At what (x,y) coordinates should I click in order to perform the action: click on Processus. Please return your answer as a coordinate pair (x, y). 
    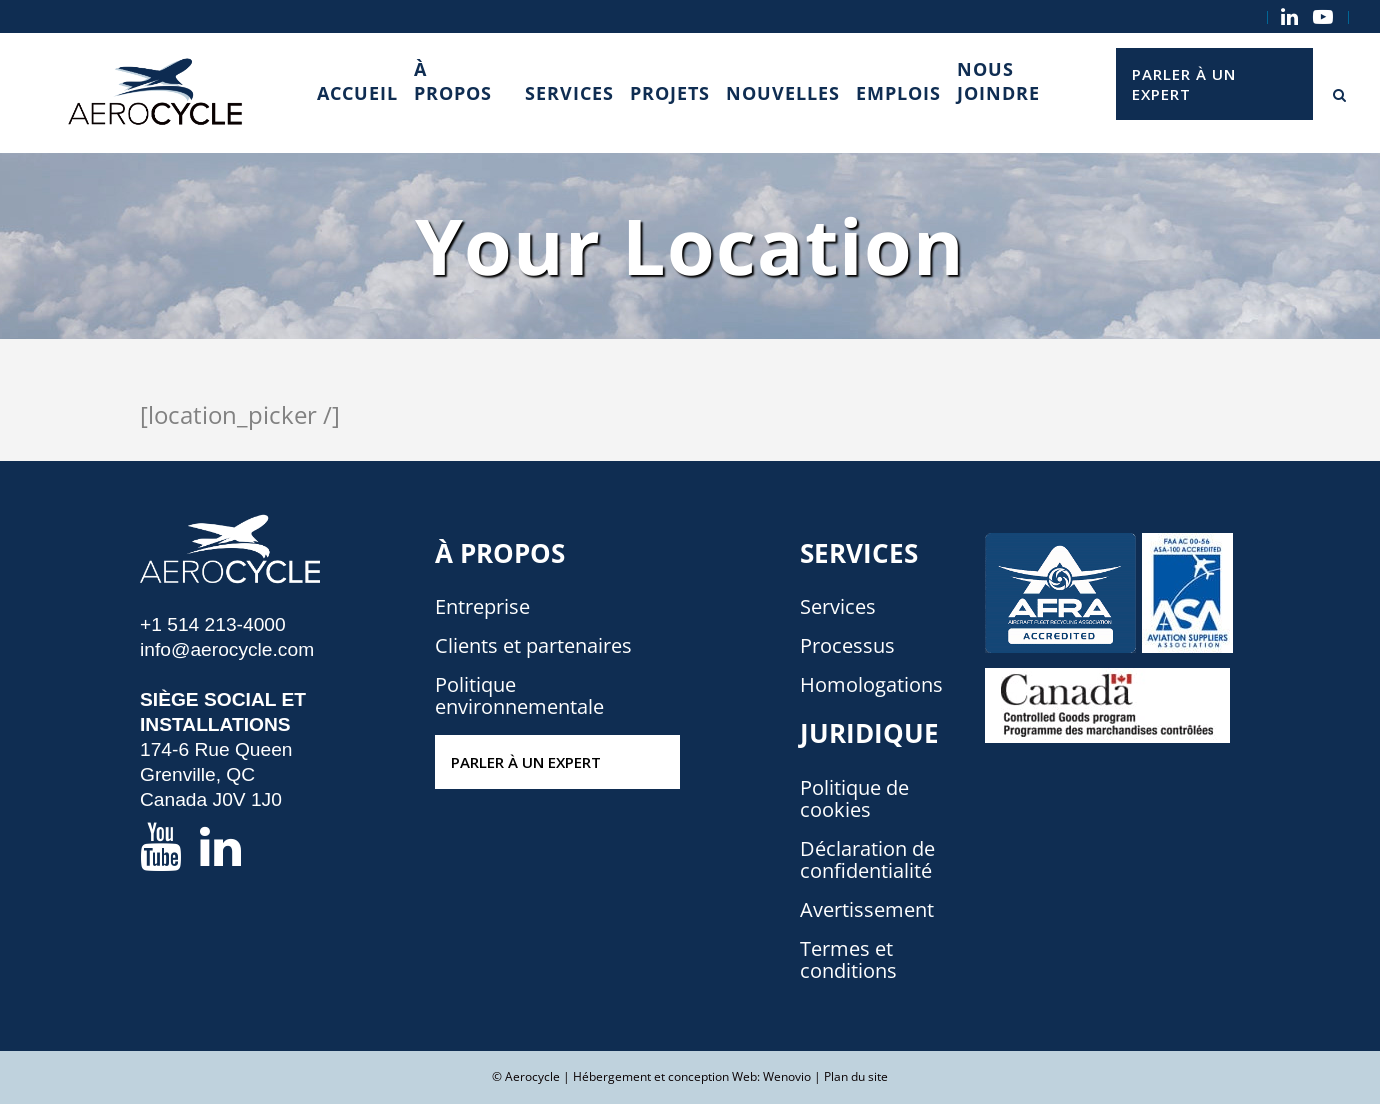
    Looking at the image, I should click on (847, 646).